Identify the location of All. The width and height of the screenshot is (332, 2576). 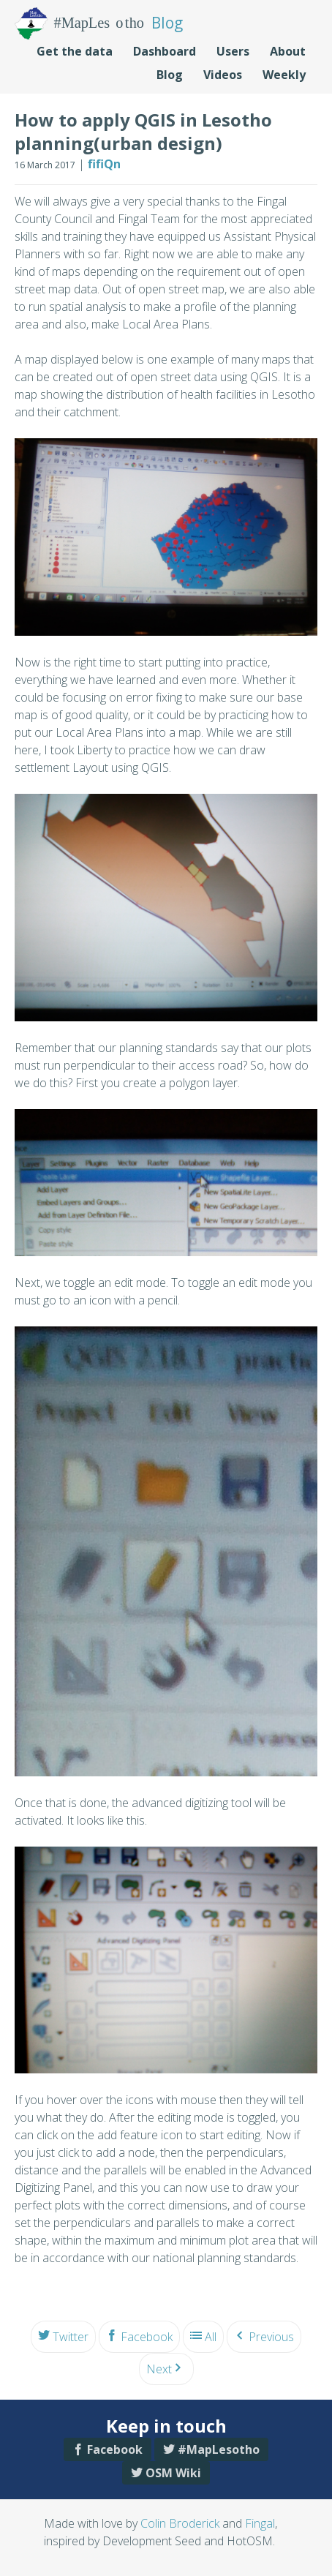
(210, 2337).